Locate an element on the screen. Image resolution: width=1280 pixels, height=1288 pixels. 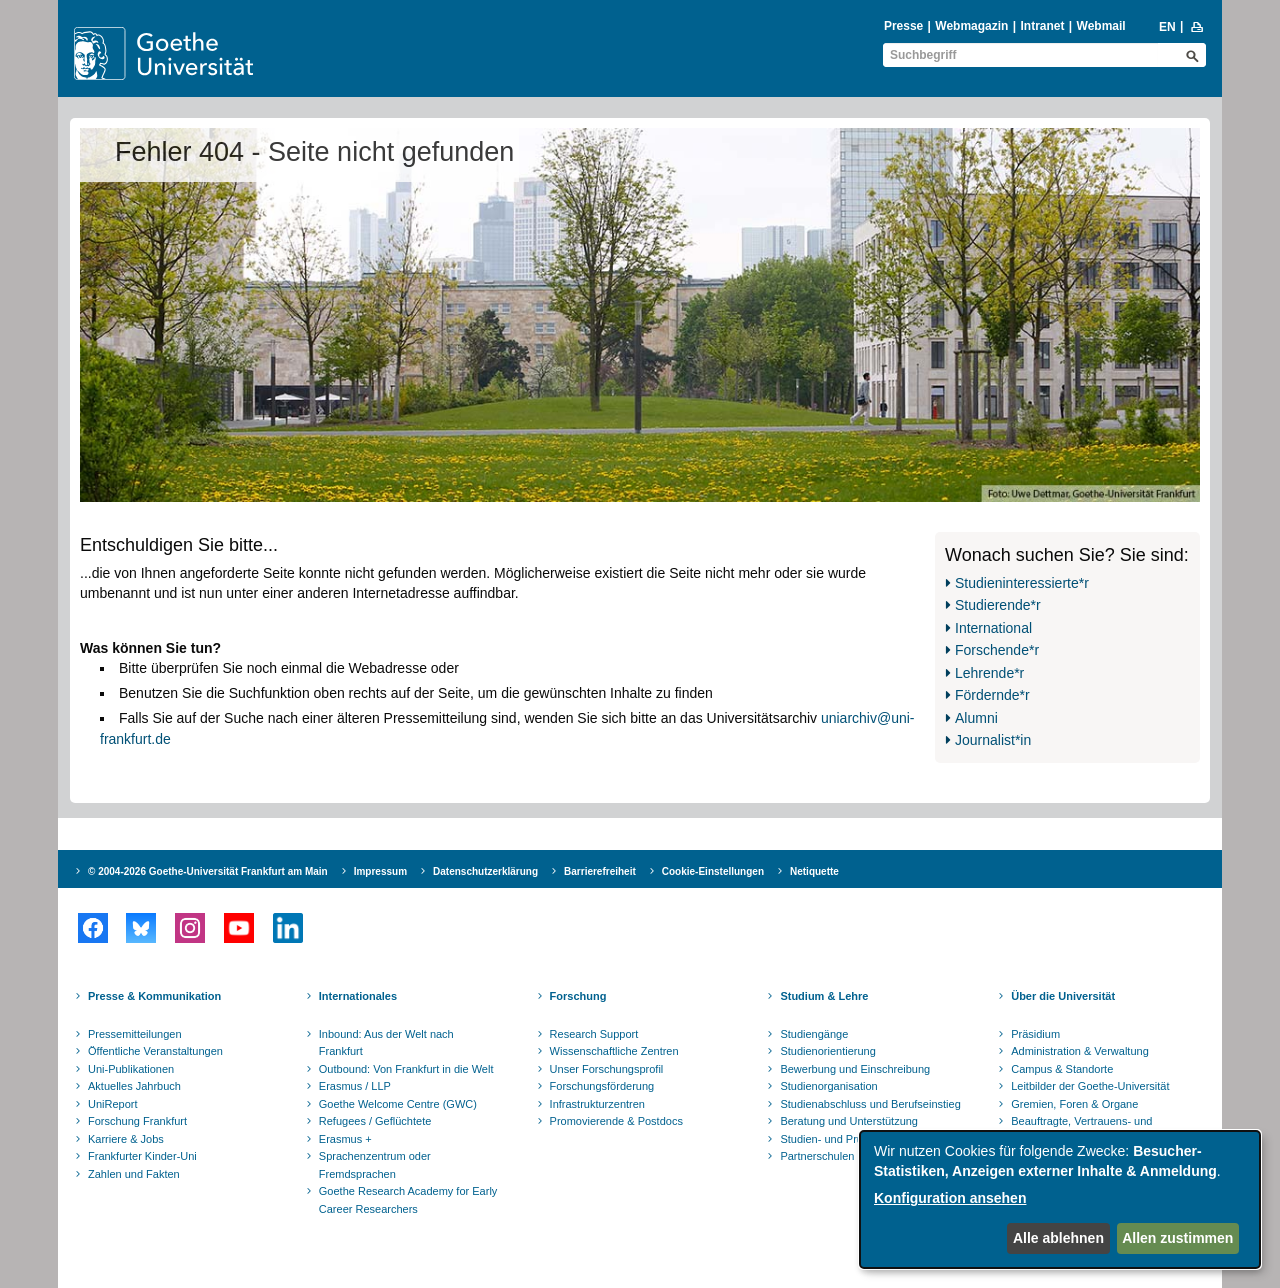
Goethe Welcome Centre (GWC) is located at coordinates (398, 1104).